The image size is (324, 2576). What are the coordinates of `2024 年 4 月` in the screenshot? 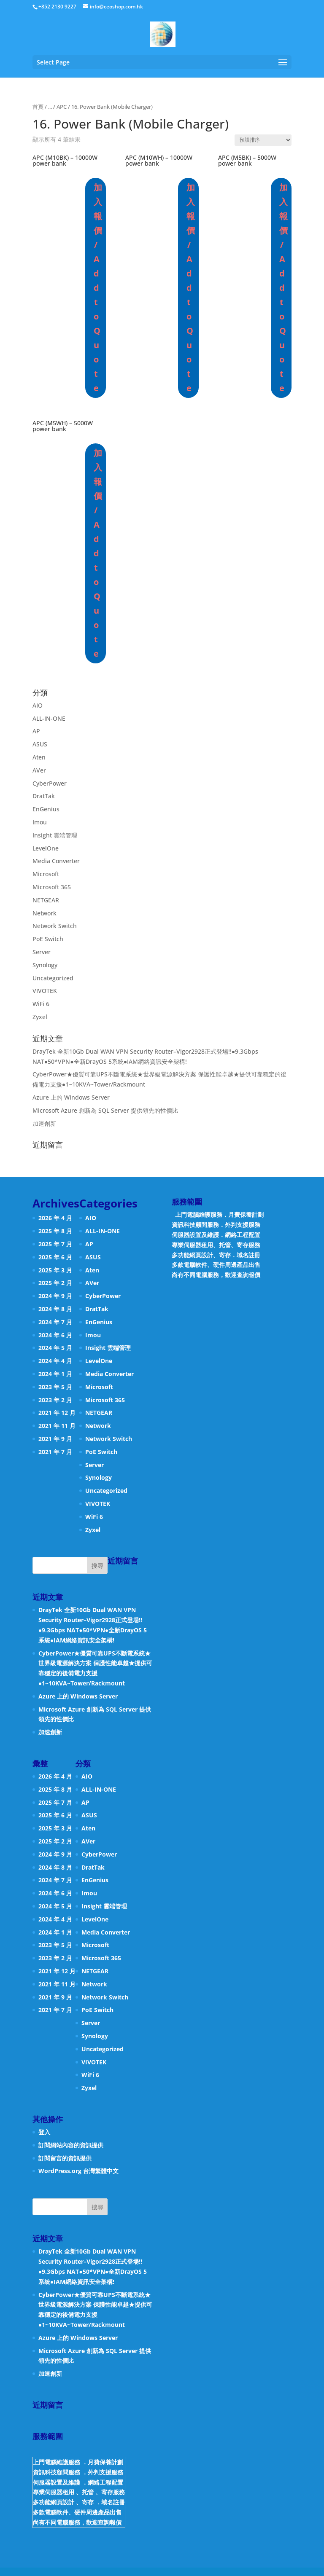 It's located at (55, 1361).